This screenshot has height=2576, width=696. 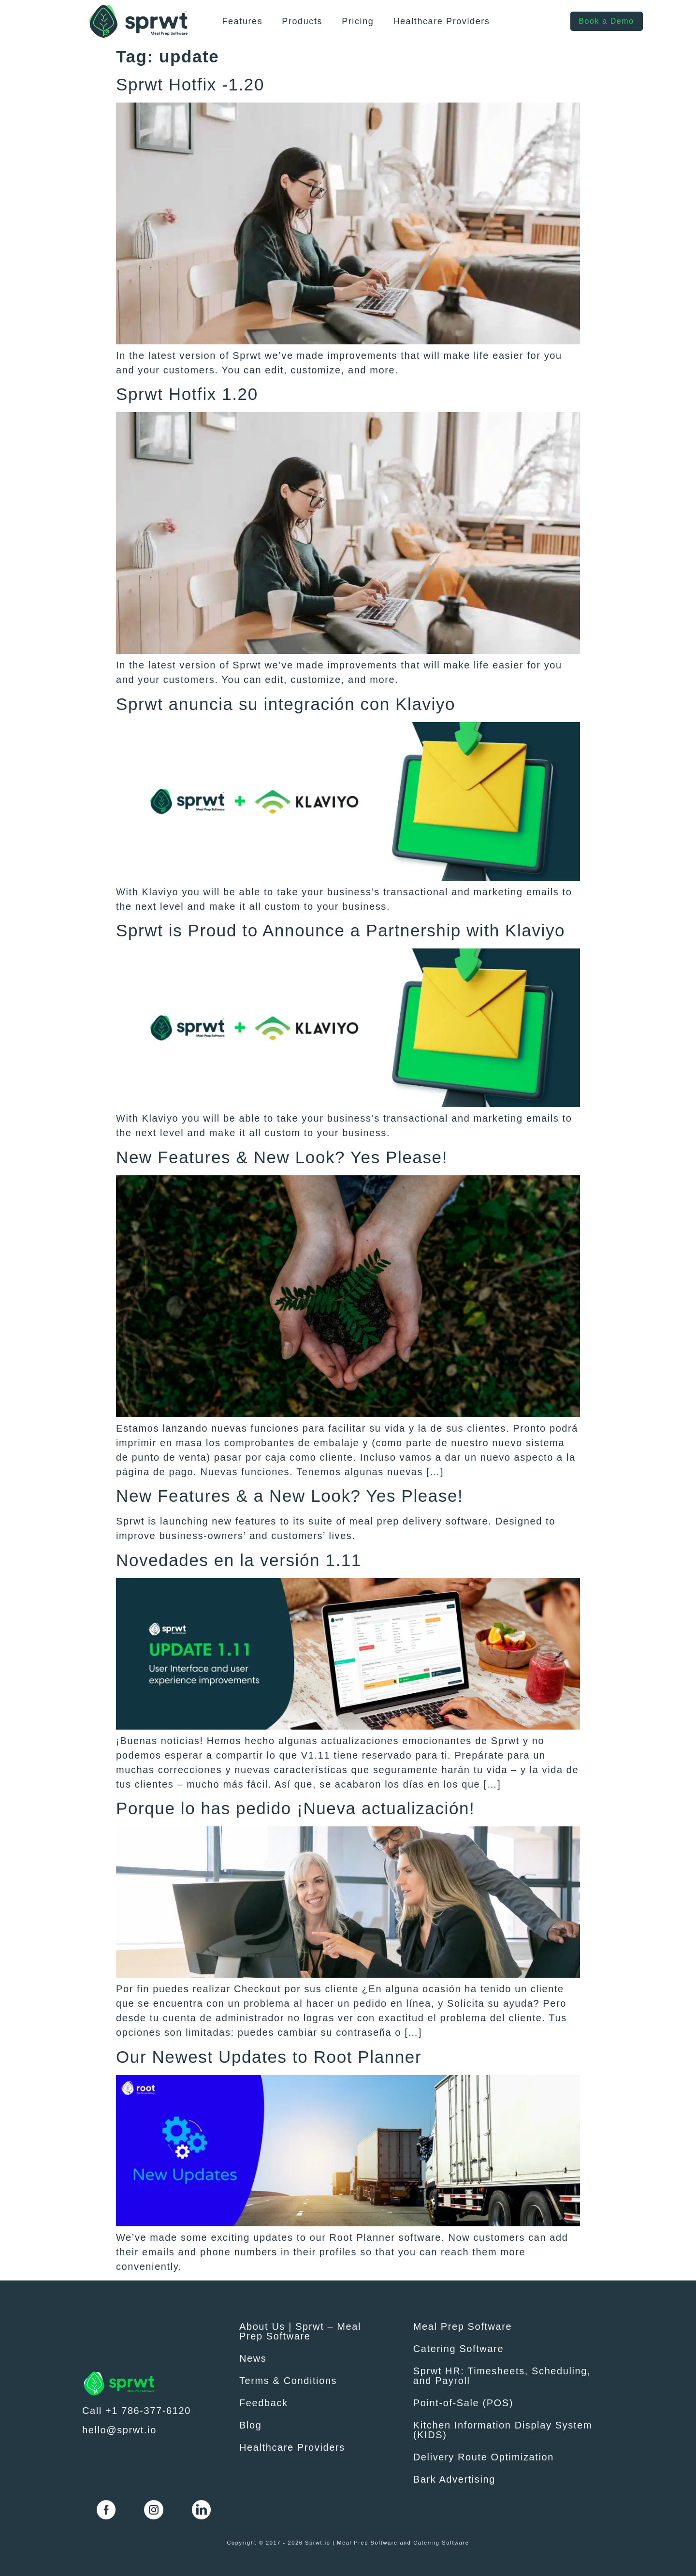 What do you see at coordinates (190, 84) in the screenshot?
I see `Sprwt Hotfix -1.20` at bounding box center [190, 84].